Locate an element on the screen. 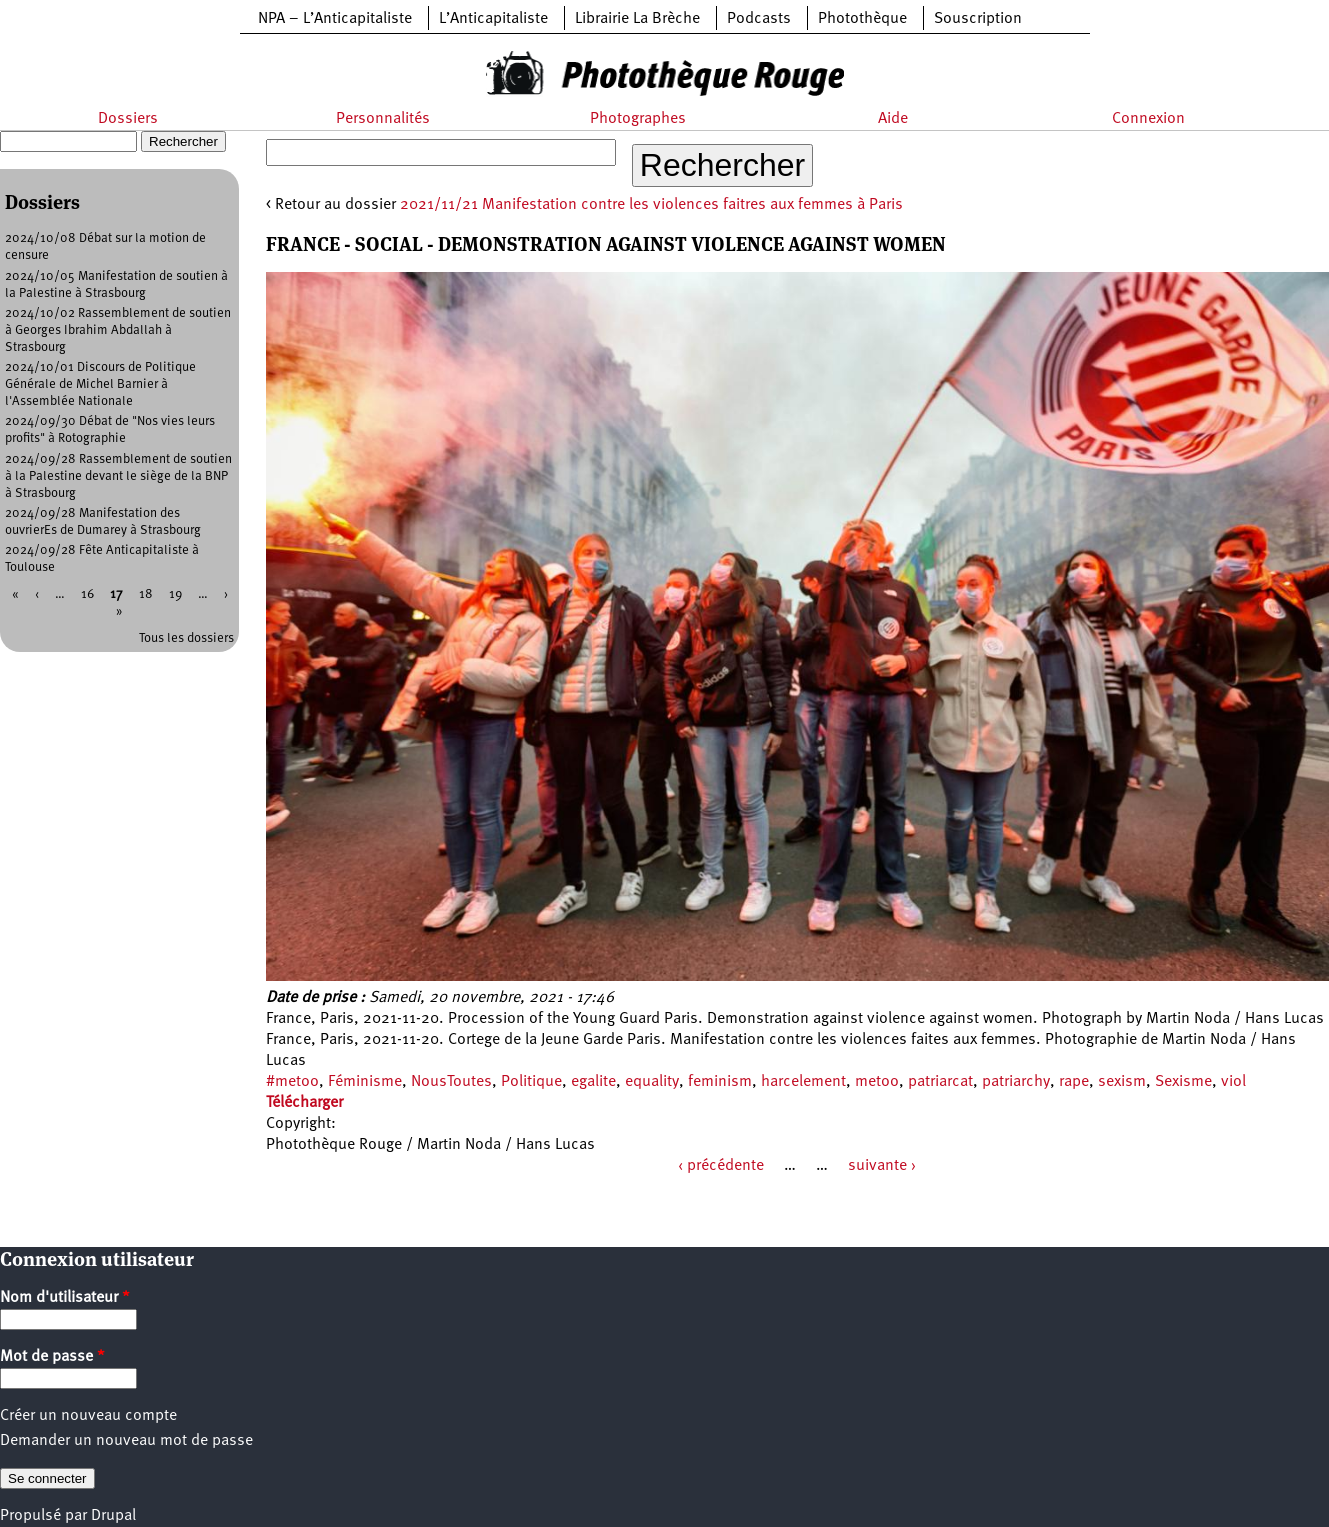 This screenshot has width=1329, height=1527. 2024/10/02 Rassemblement de soutien à Georges Ibrahim Abdallah à Strasbourg is located at coordinates (118, 330).